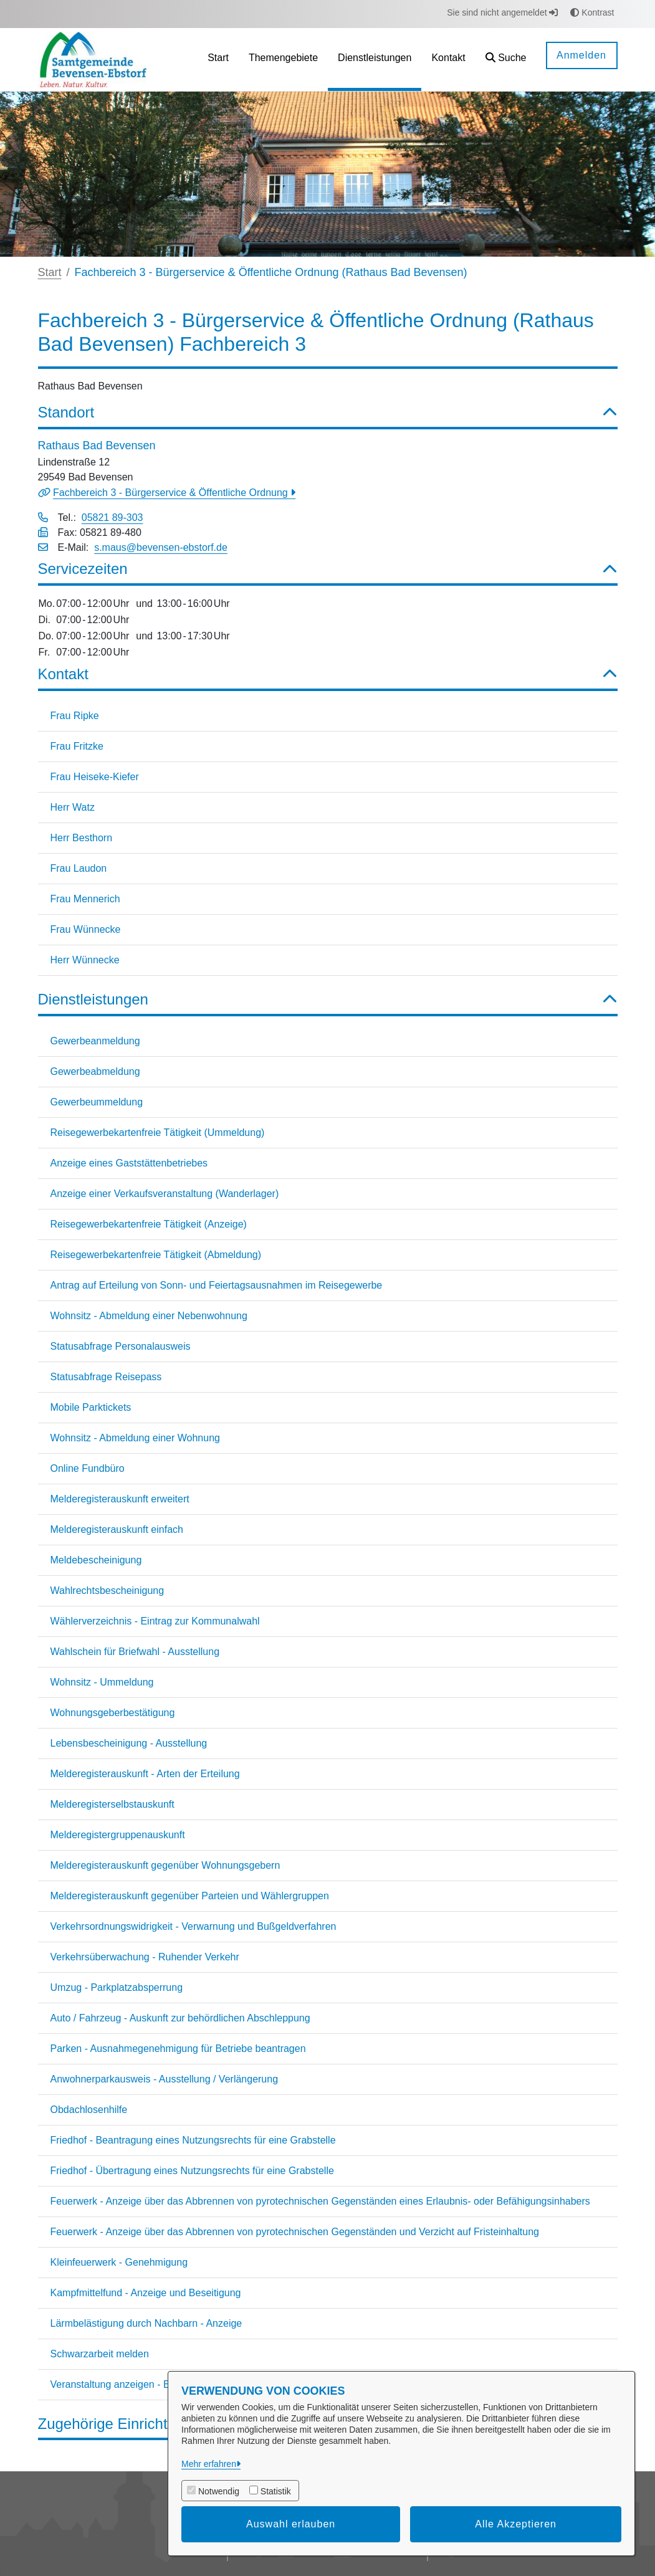 Image resolution: width=655 pixels, height=2576 pixels. What do you see at coordinates (96, 1102) in the screenshot?
I see `Gewerbeummeldung` at bounding box center [96, 1102].